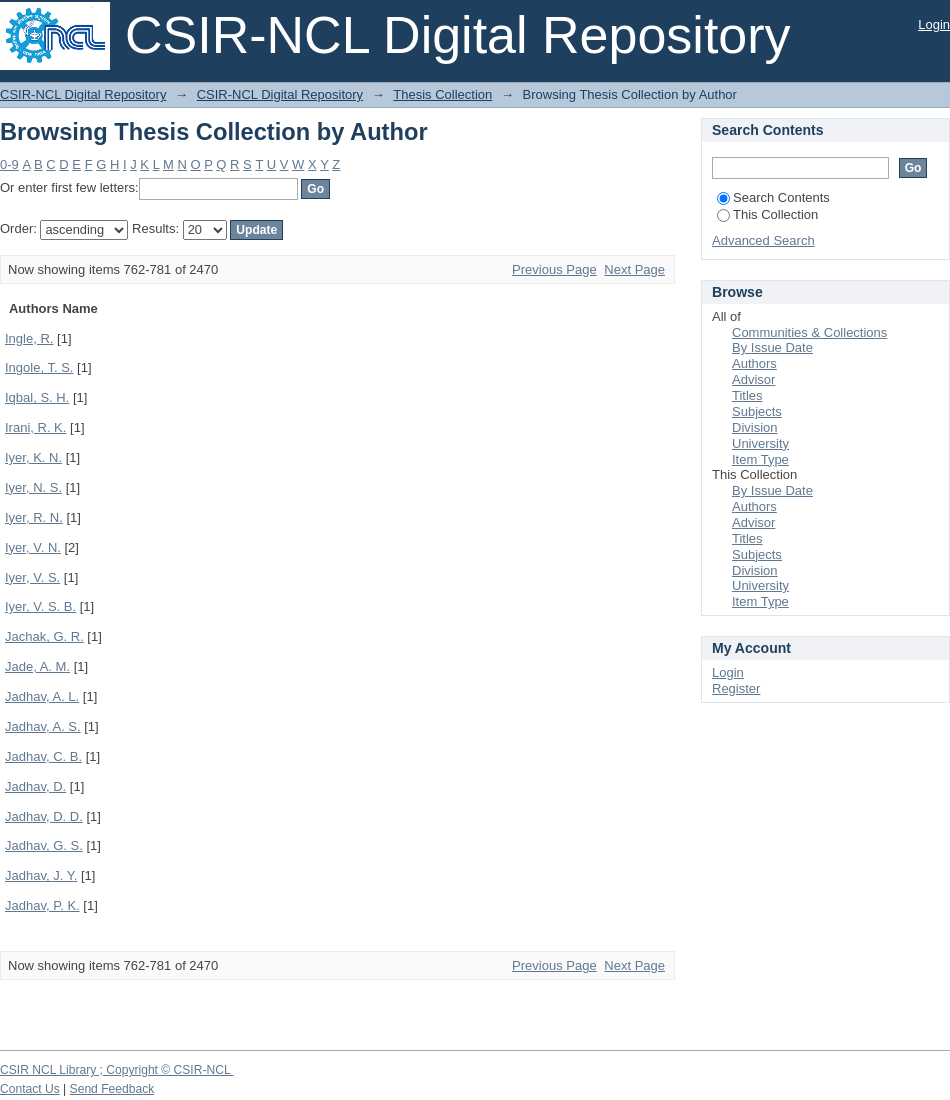  Describe the element at coordinates (40, 606) in the screenshot. I see `Iyer, V. S. B.` at that location.